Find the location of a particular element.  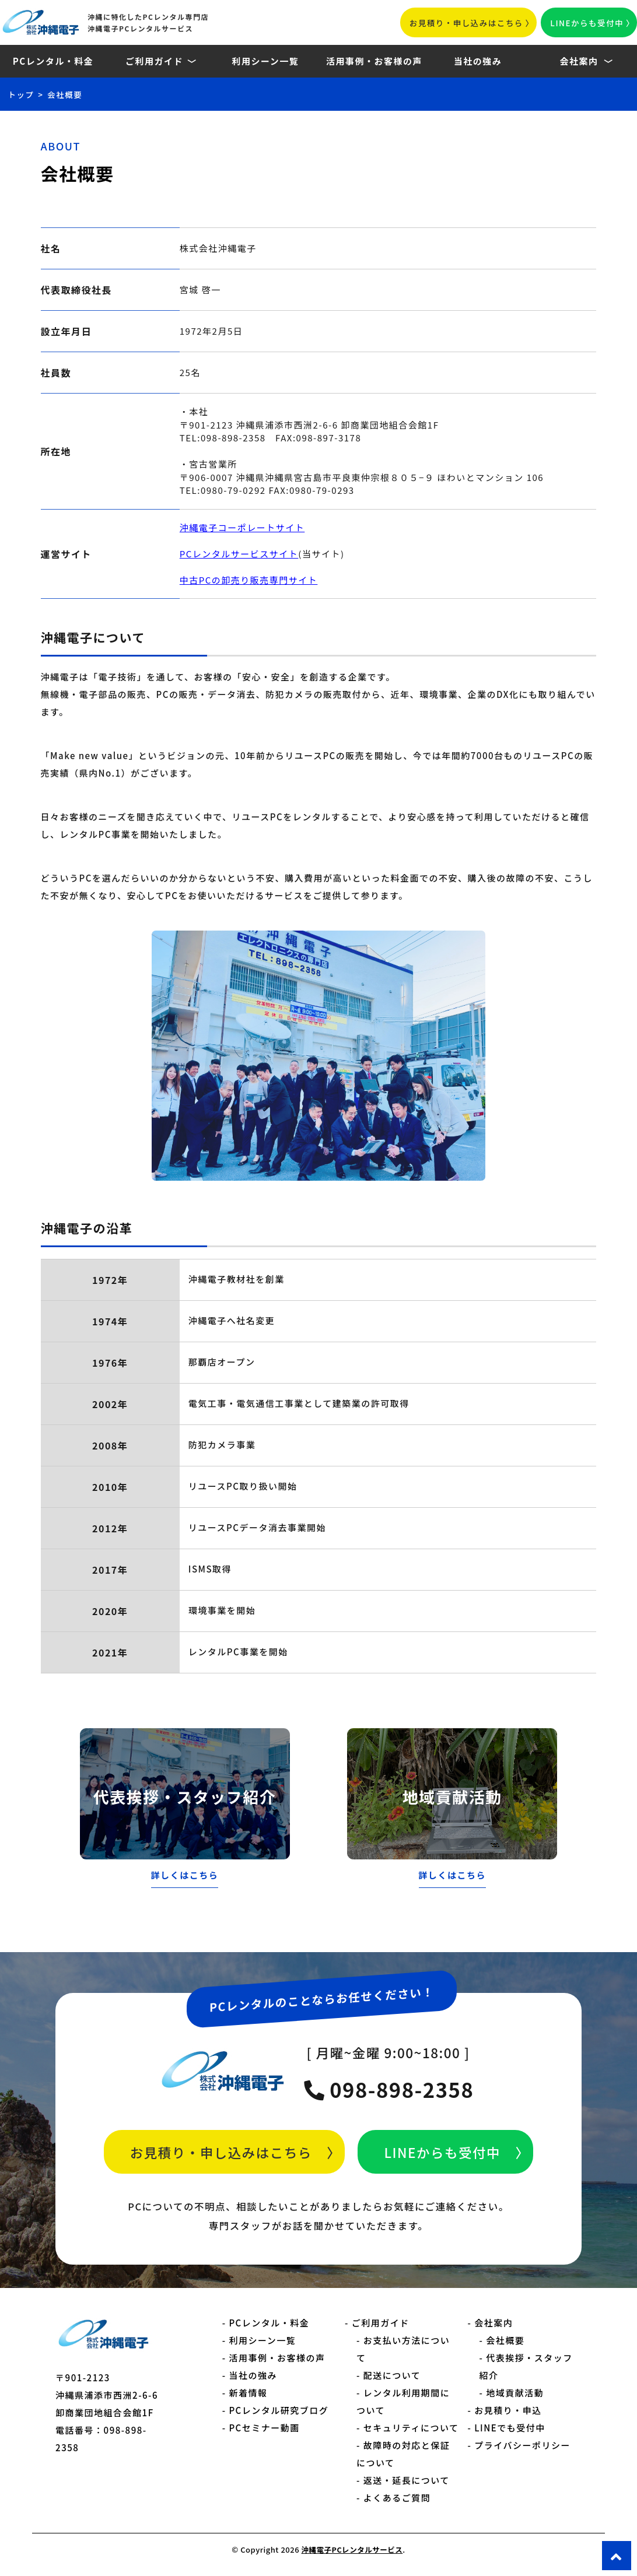

沖縄電子PCレンタルサービス is located at coordinates (351, 2549).